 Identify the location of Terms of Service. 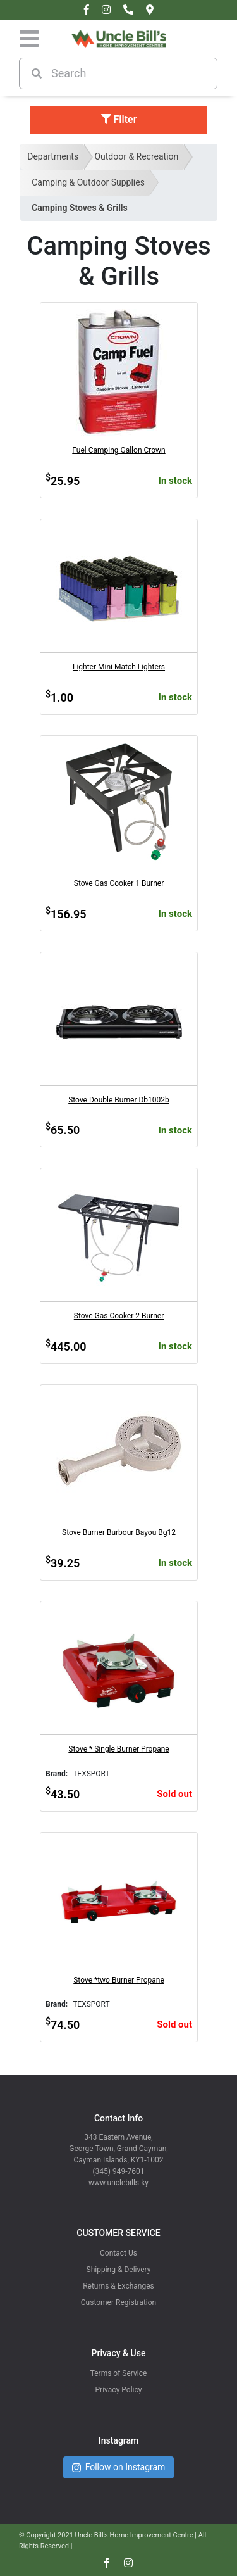
(118, 2373).